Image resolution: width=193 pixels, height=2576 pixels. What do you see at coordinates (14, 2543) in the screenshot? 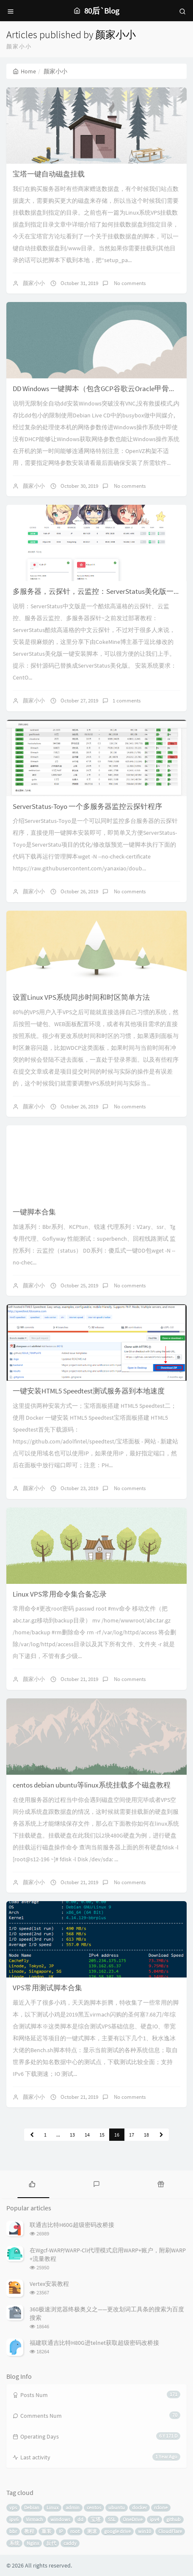
I see `系统` at bounding box center [14, 2543].